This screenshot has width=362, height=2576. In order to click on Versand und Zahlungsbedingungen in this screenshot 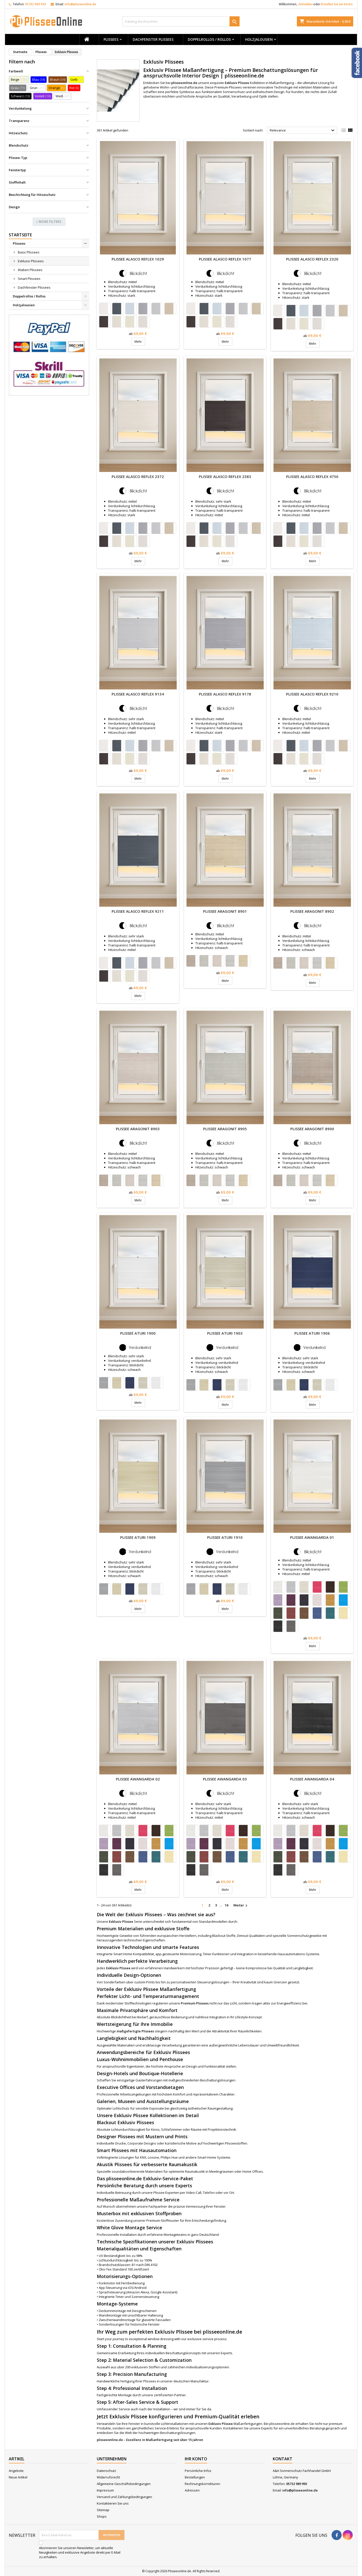, I will do `click(124, 2497)`.